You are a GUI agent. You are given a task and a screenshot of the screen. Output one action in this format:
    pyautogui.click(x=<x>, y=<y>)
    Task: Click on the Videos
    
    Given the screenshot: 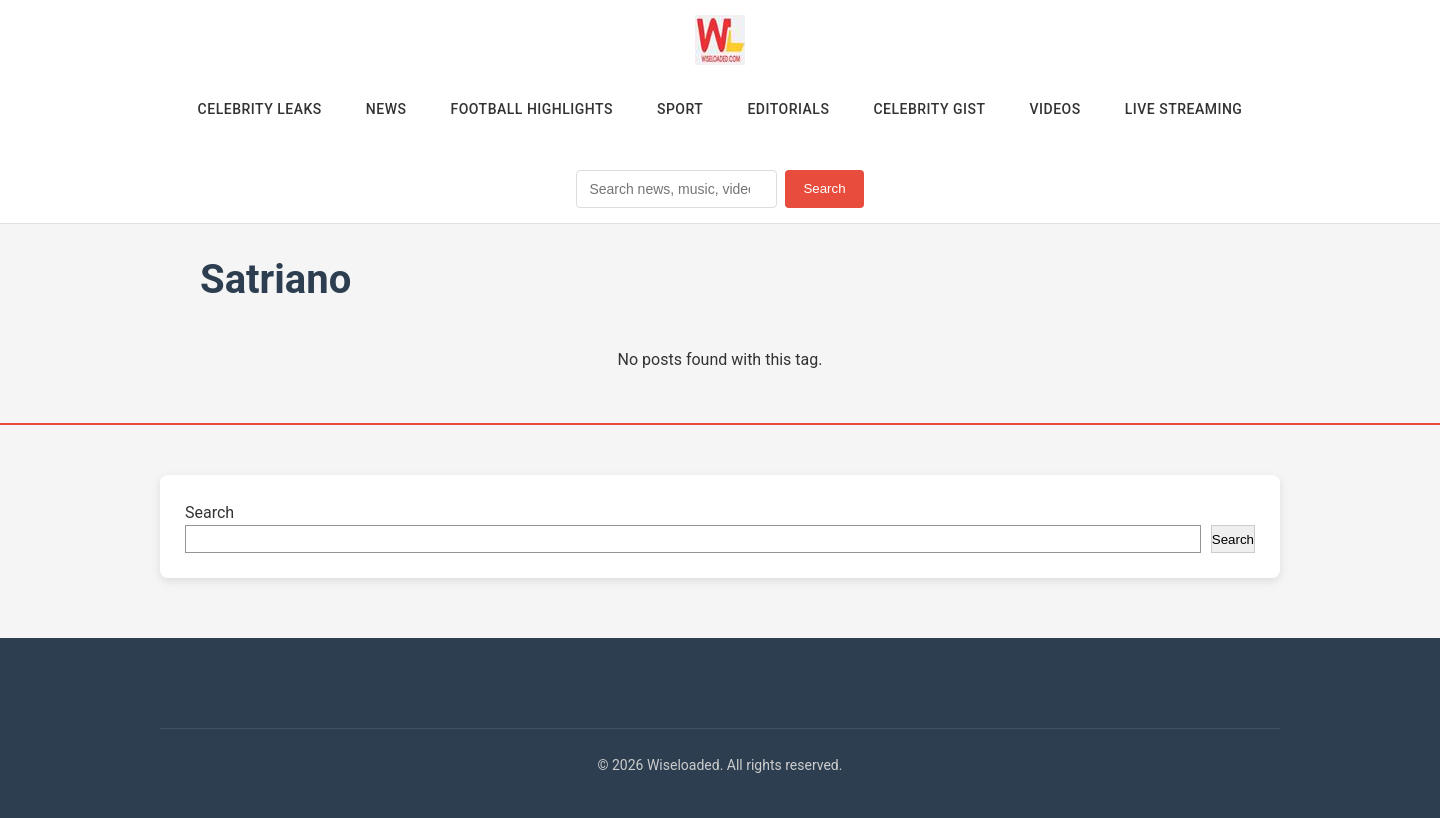 What is the action you would take?
    pyautogui.click(x=1055, y=109)
    